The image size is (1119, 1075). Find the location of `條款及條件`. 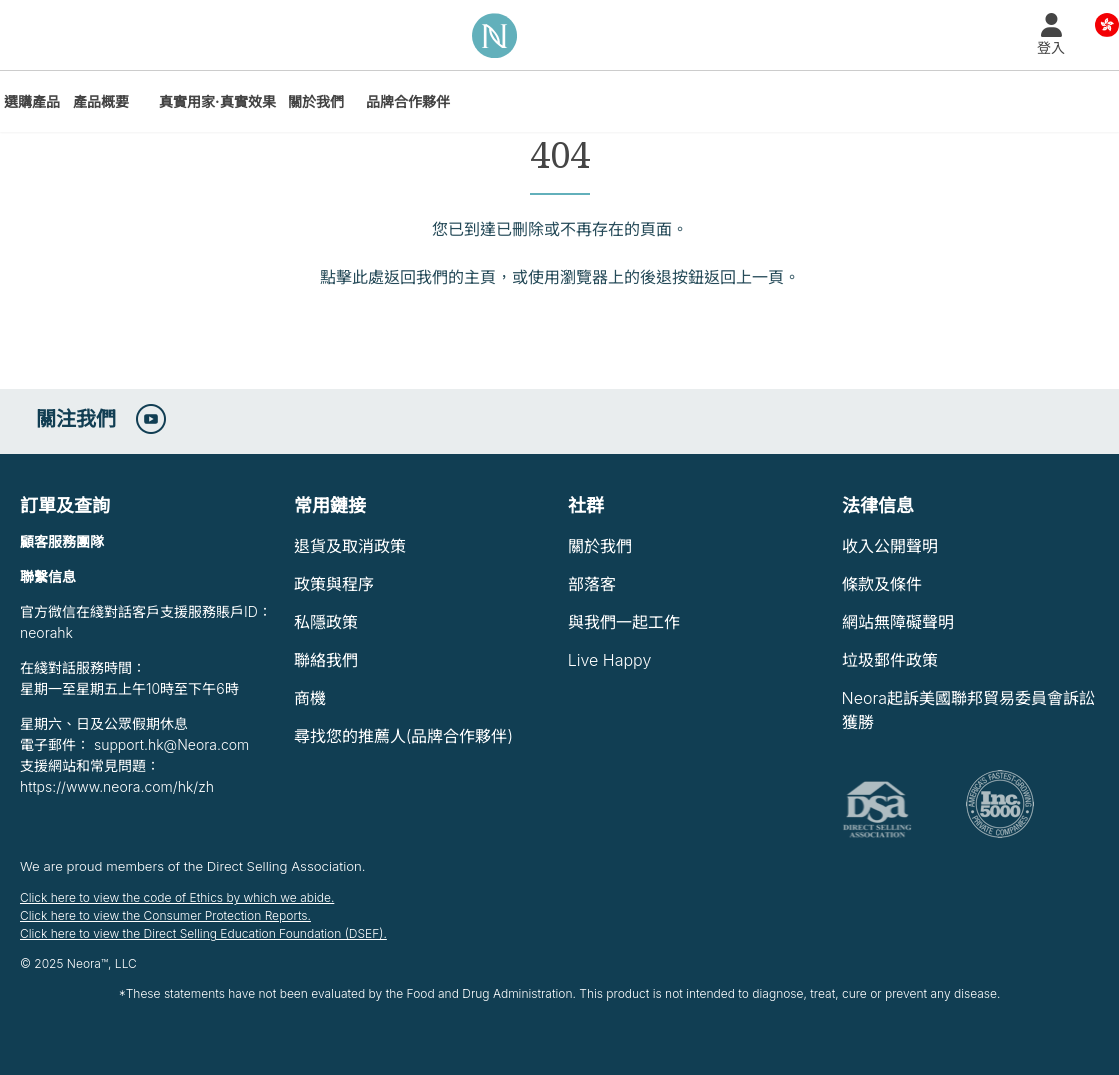

條款及條件 is located at coordinates (882, 584).